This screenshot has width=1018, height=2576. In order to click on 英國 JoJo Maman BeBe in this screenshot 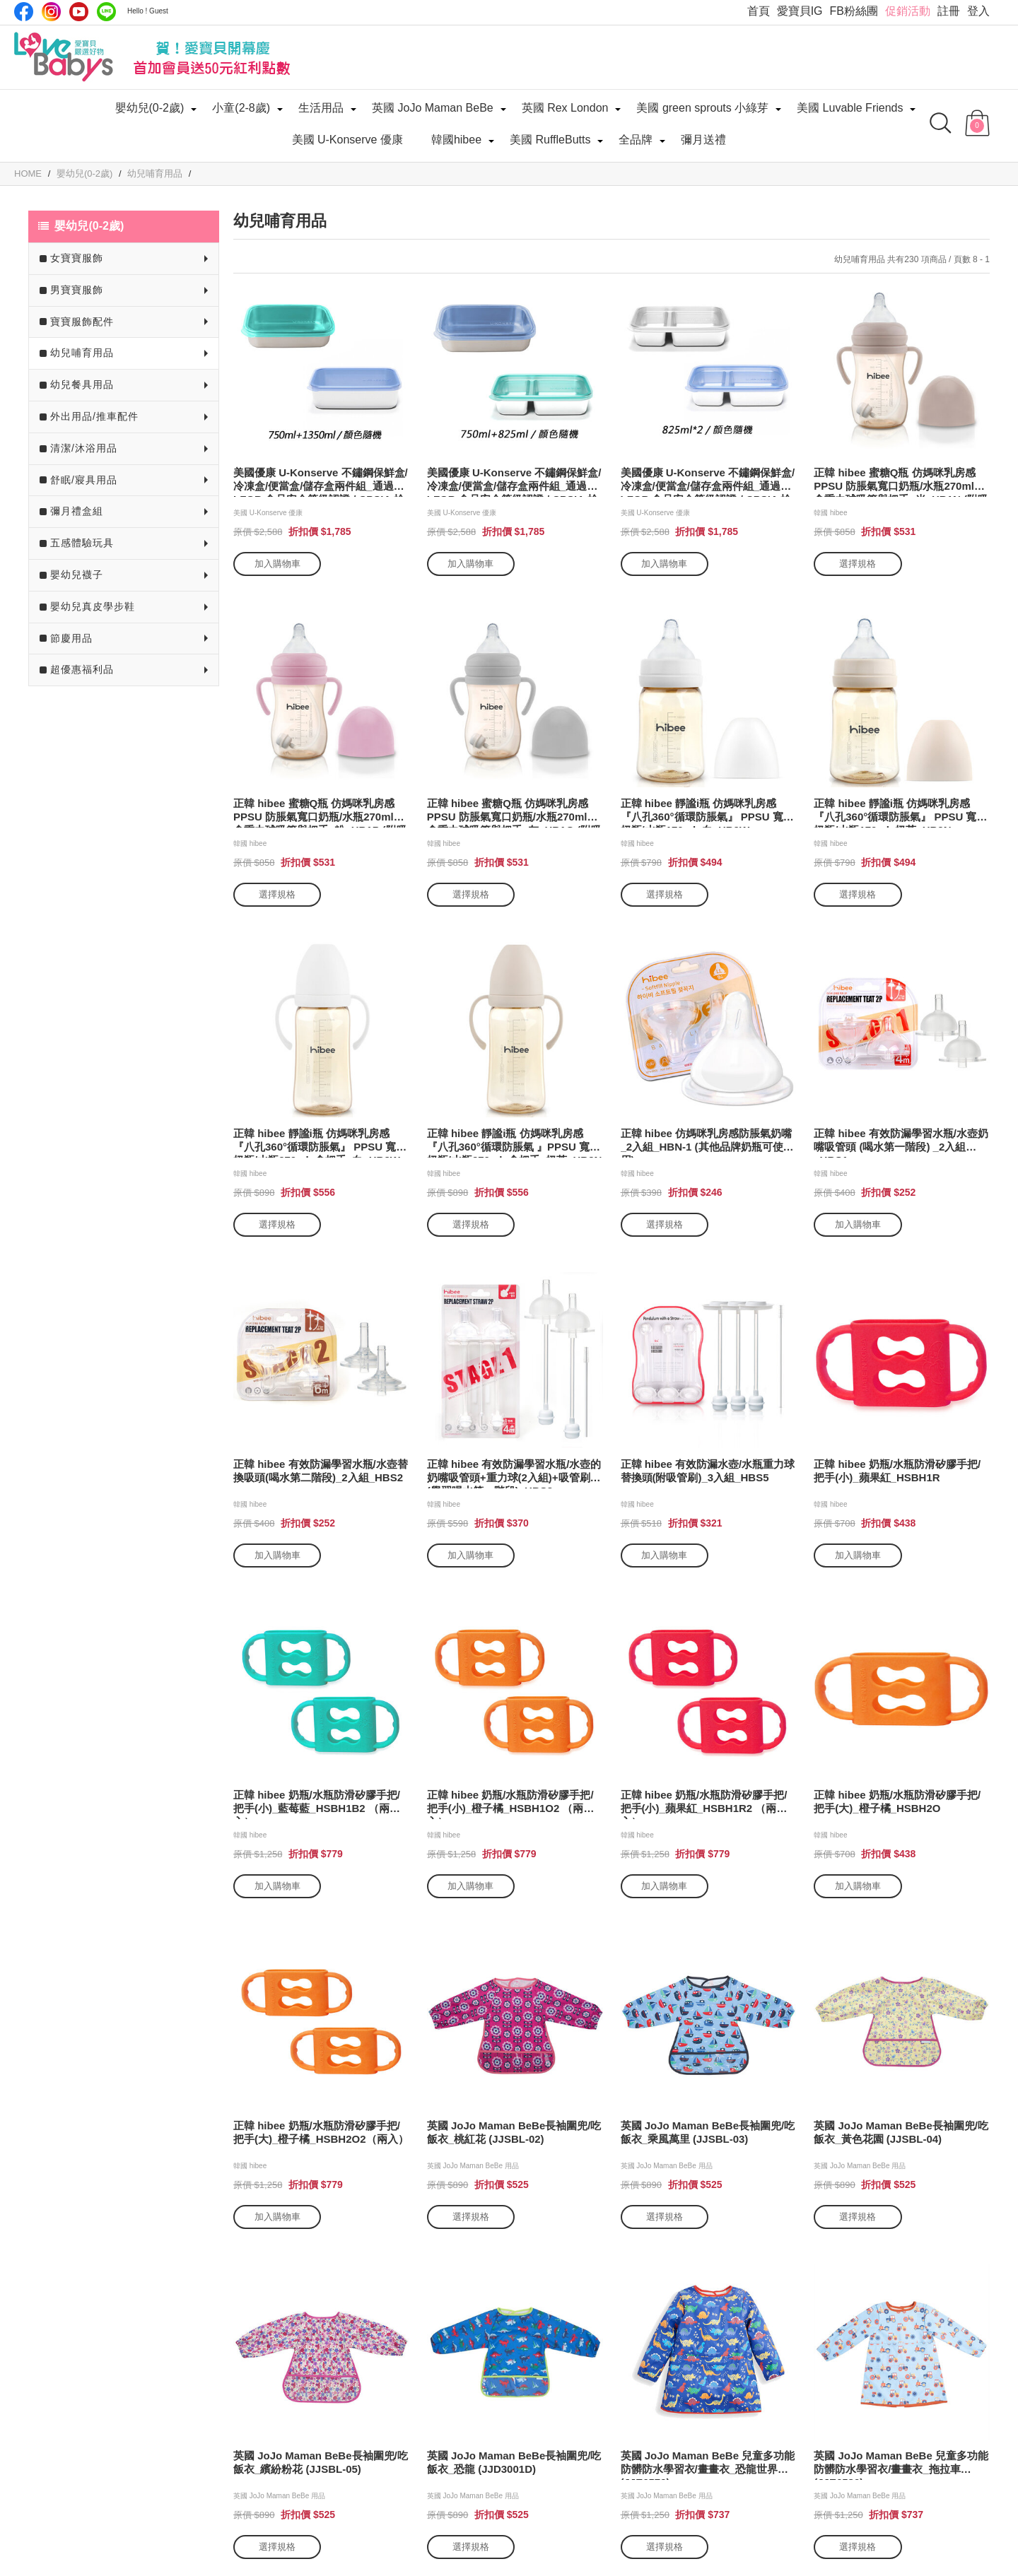, I will do `click(432, 108)`.